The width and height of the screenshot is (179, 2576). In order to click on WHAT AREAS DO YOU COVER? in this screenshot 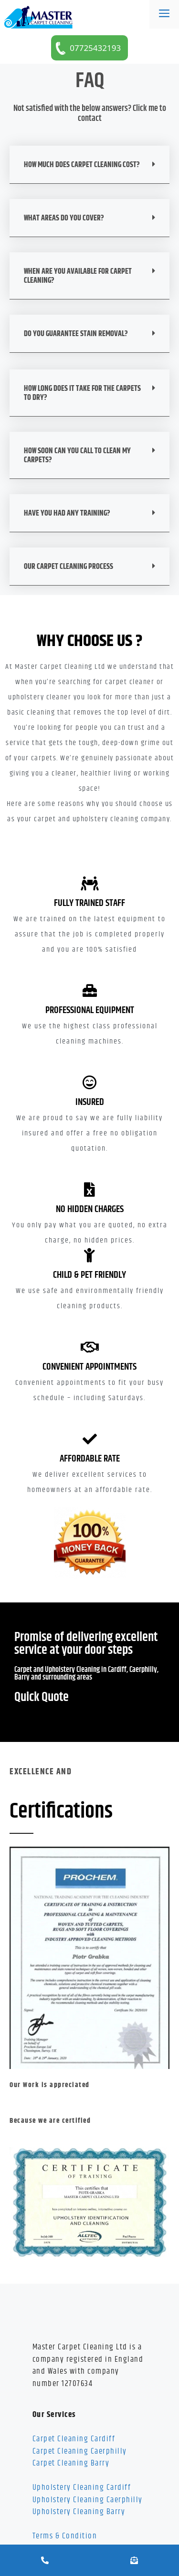, I will do `click(64, 218)`.